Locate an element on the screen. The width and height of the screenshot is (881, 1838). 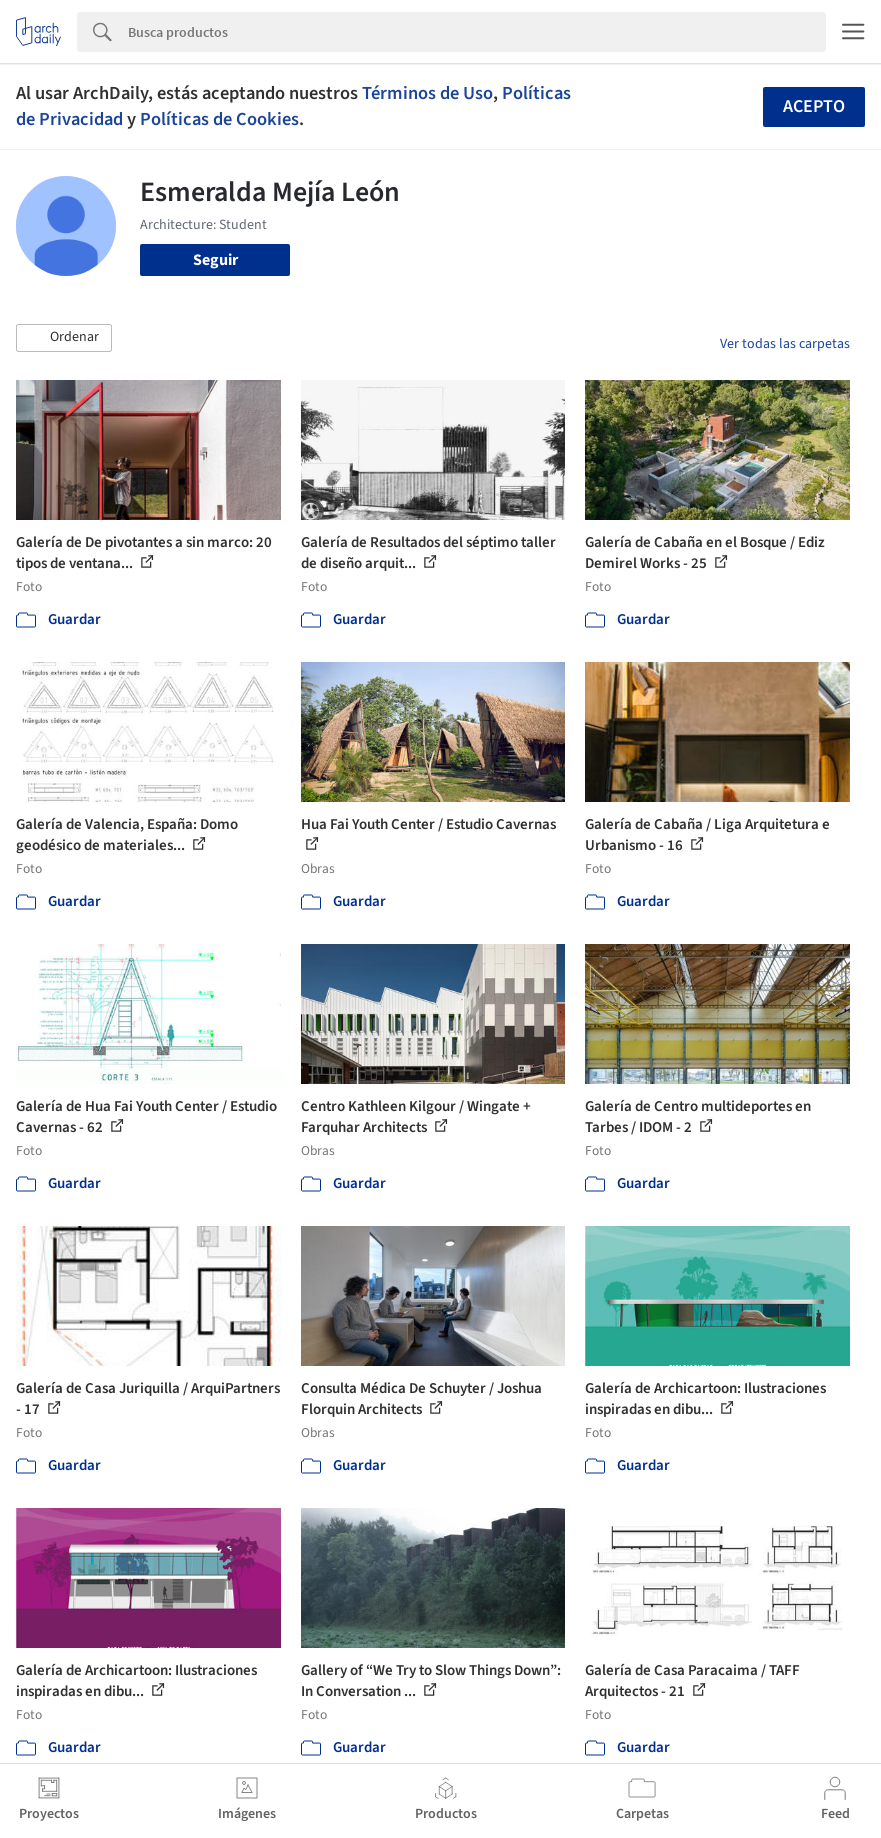
Términos de Uso is located at coordinates (427, 93).